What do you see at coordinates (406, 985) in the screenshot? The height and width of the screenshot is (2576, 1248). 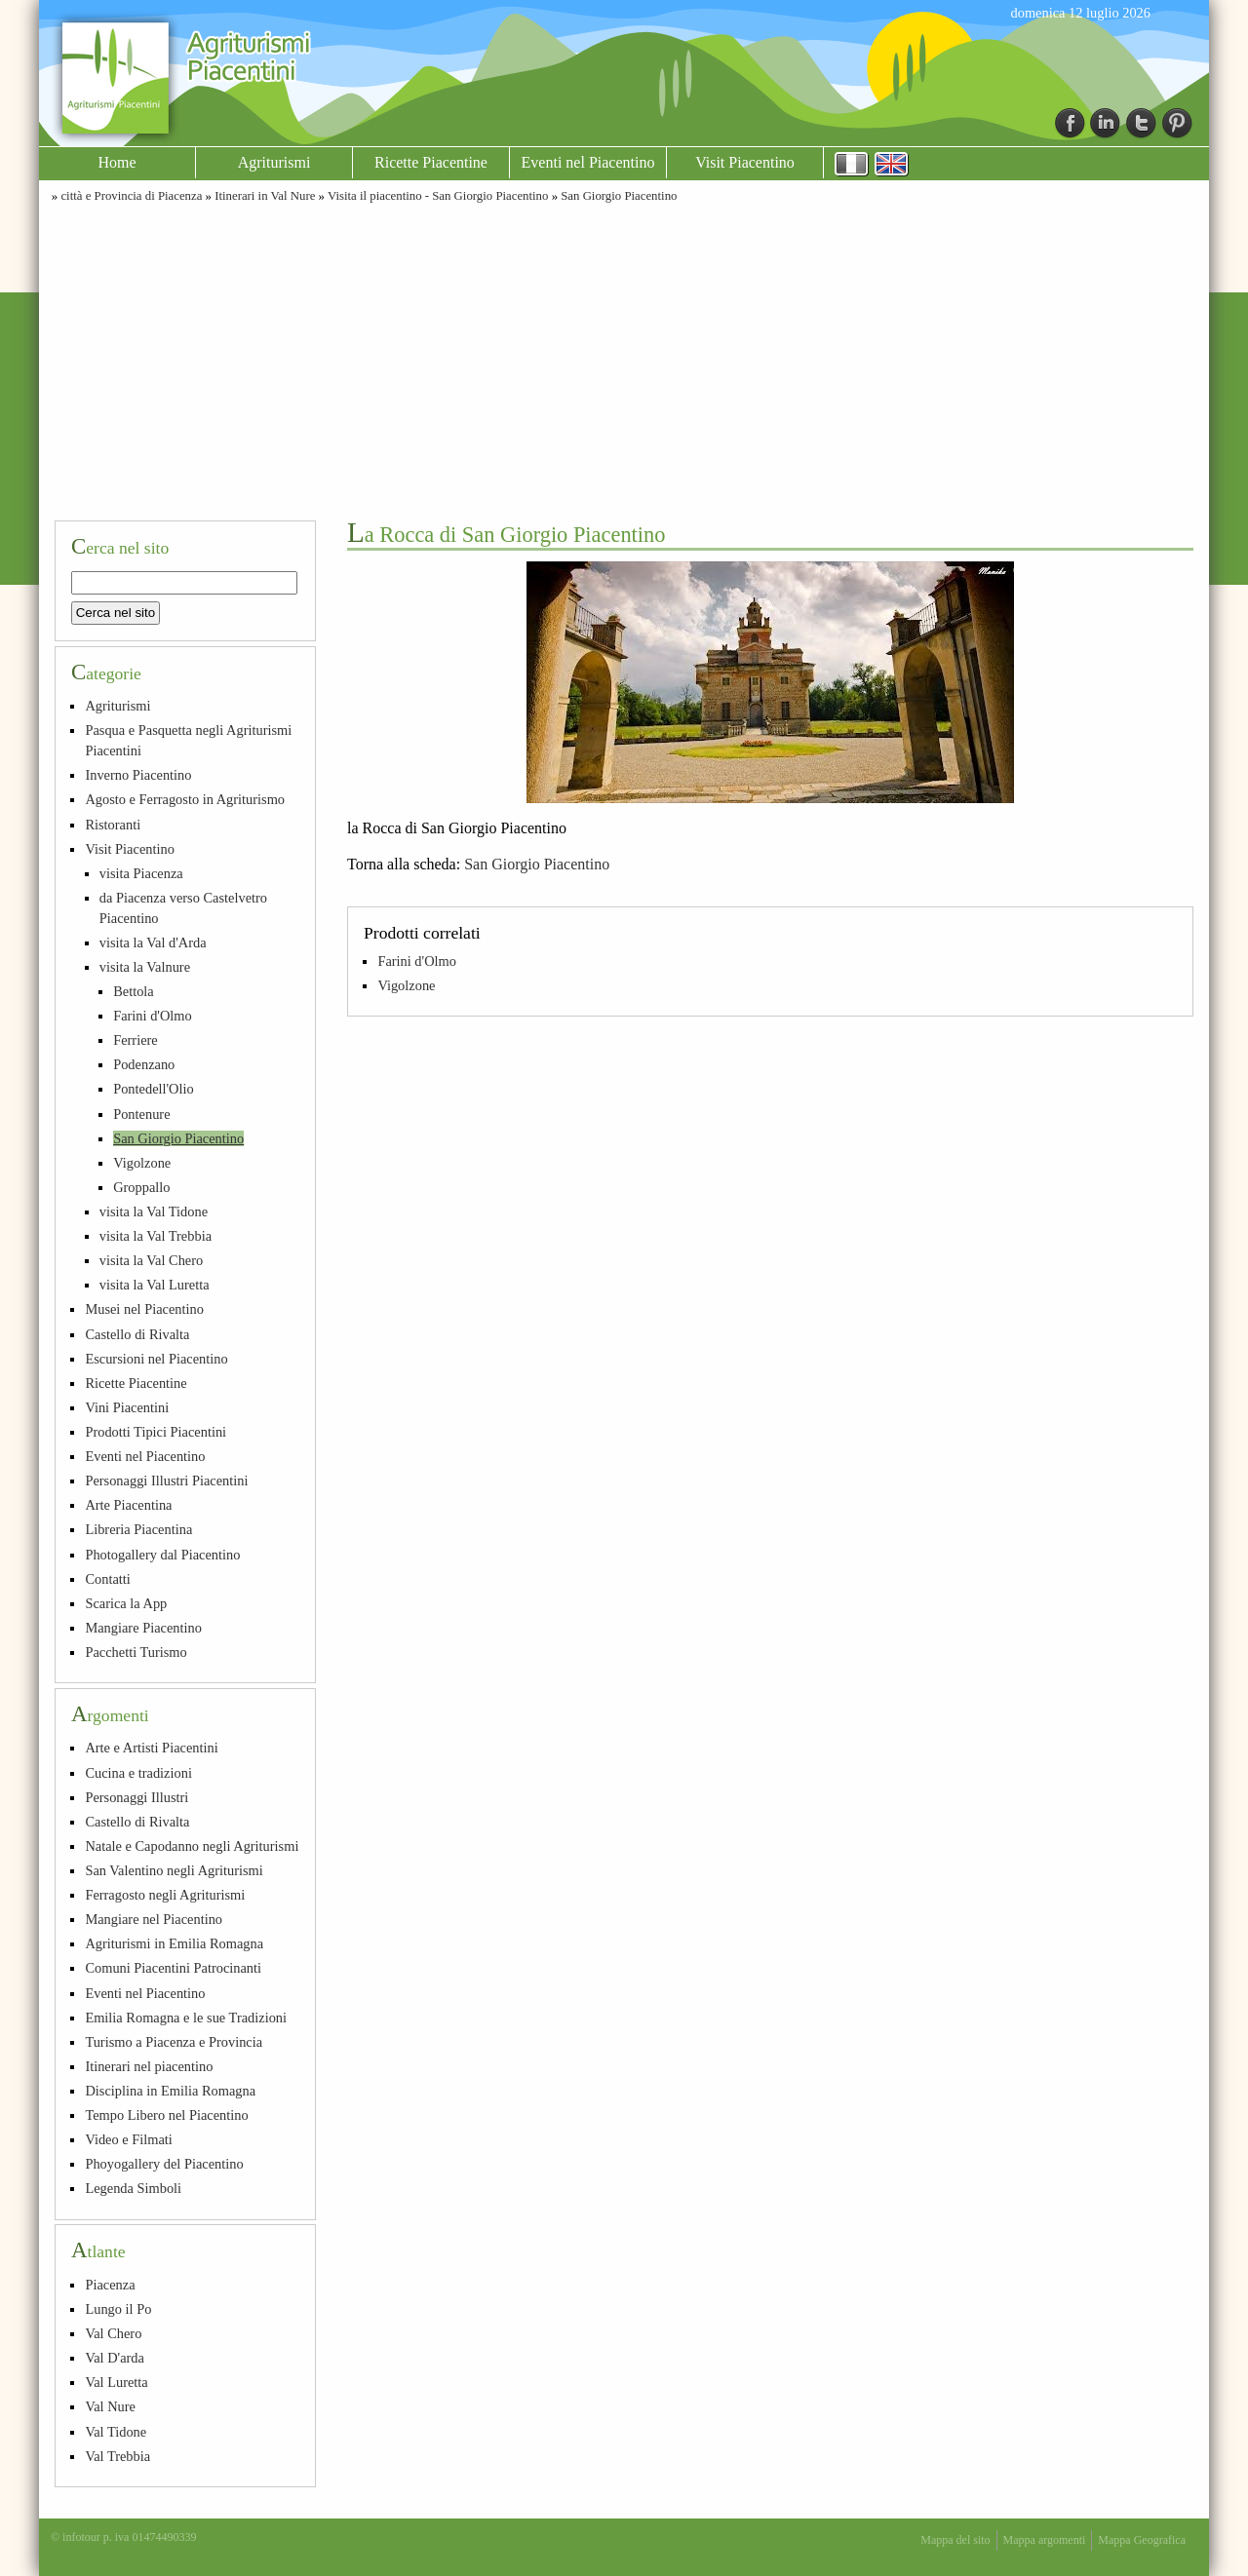 I see `Vigolzone` at bounding box center [406, 985].